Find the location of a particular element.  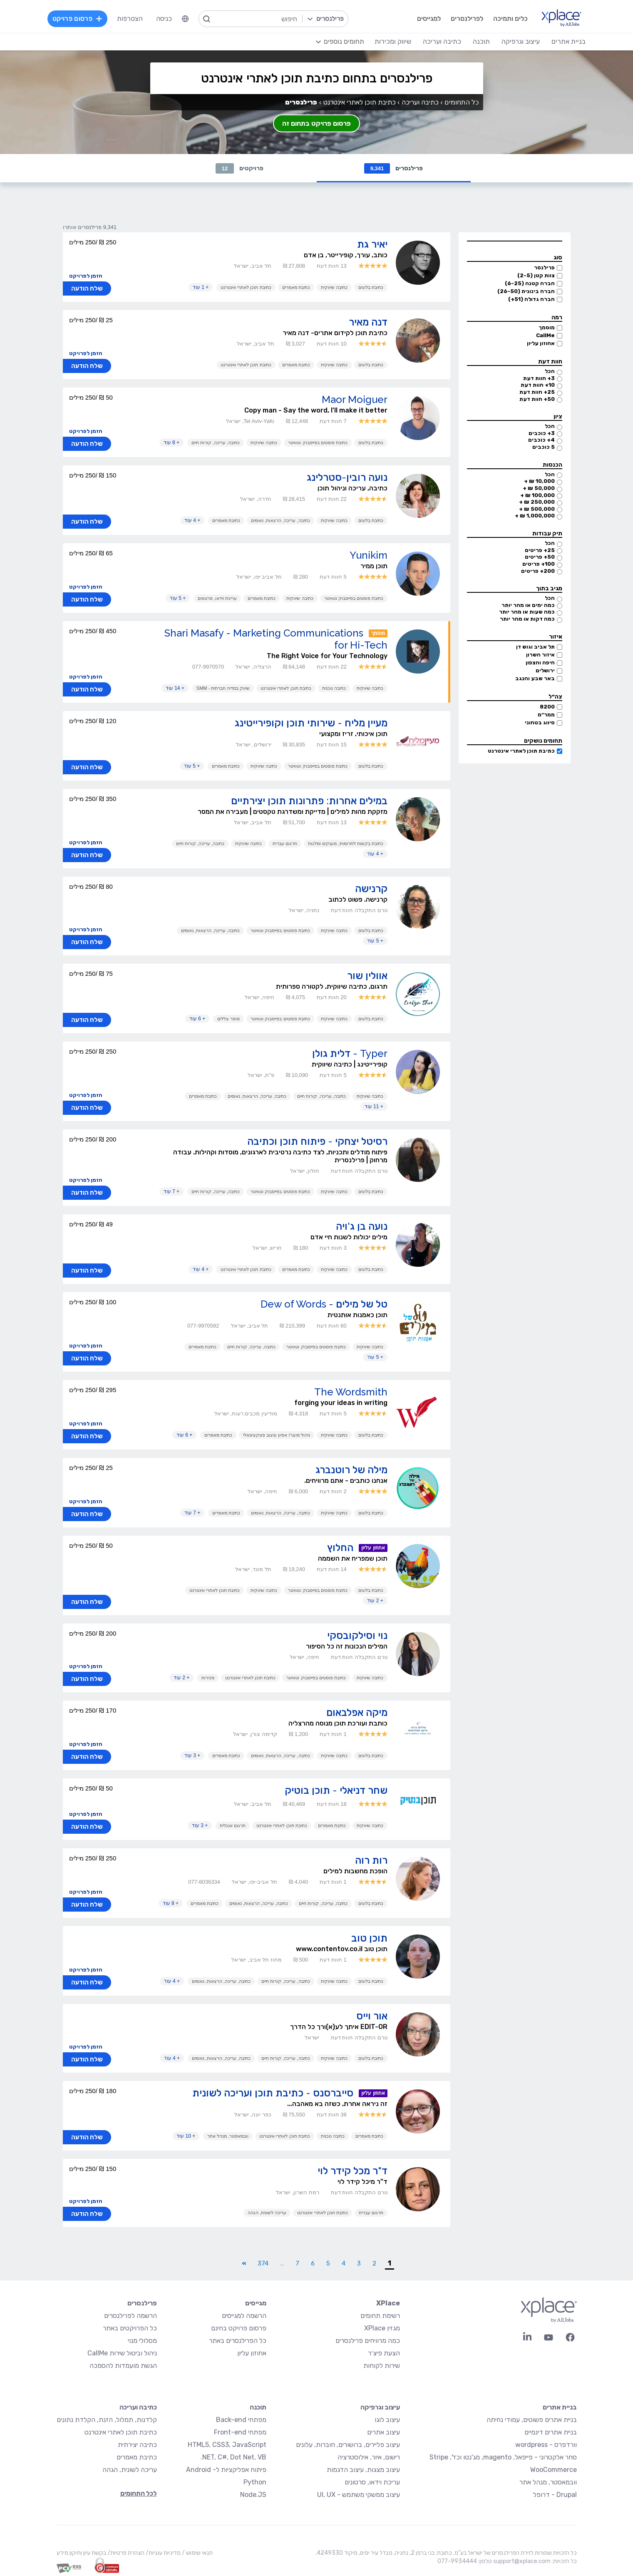

ציון [button] is located at coordinates (558, 416).